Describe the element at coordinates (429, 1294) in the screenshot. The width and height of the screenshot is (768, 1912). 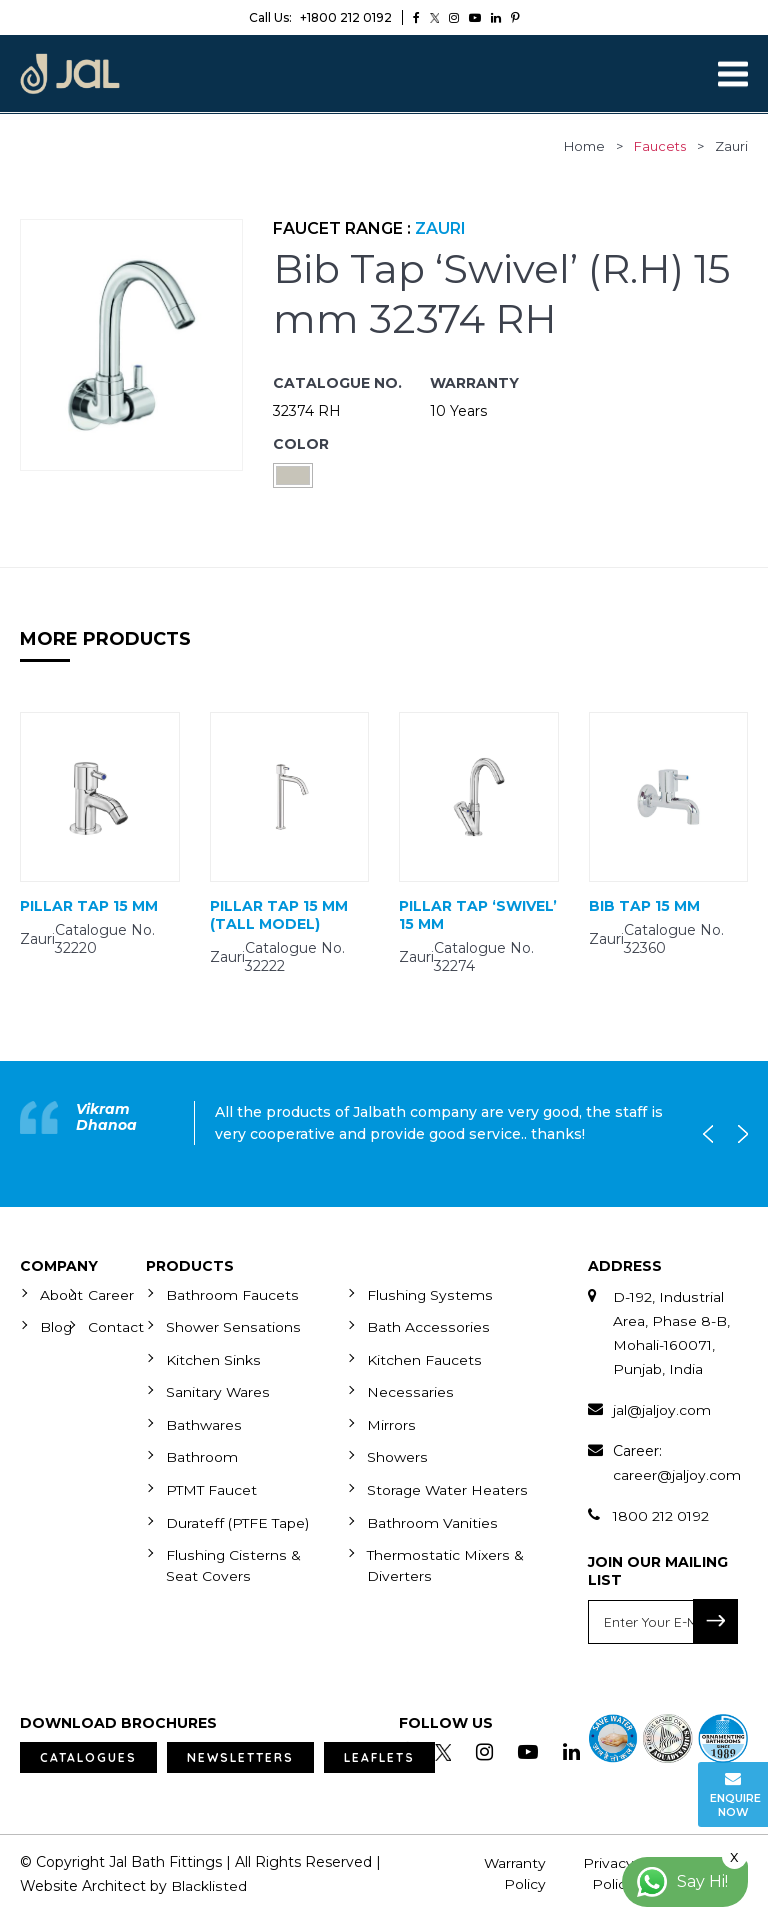
I see `Flushing Systems` at that location.